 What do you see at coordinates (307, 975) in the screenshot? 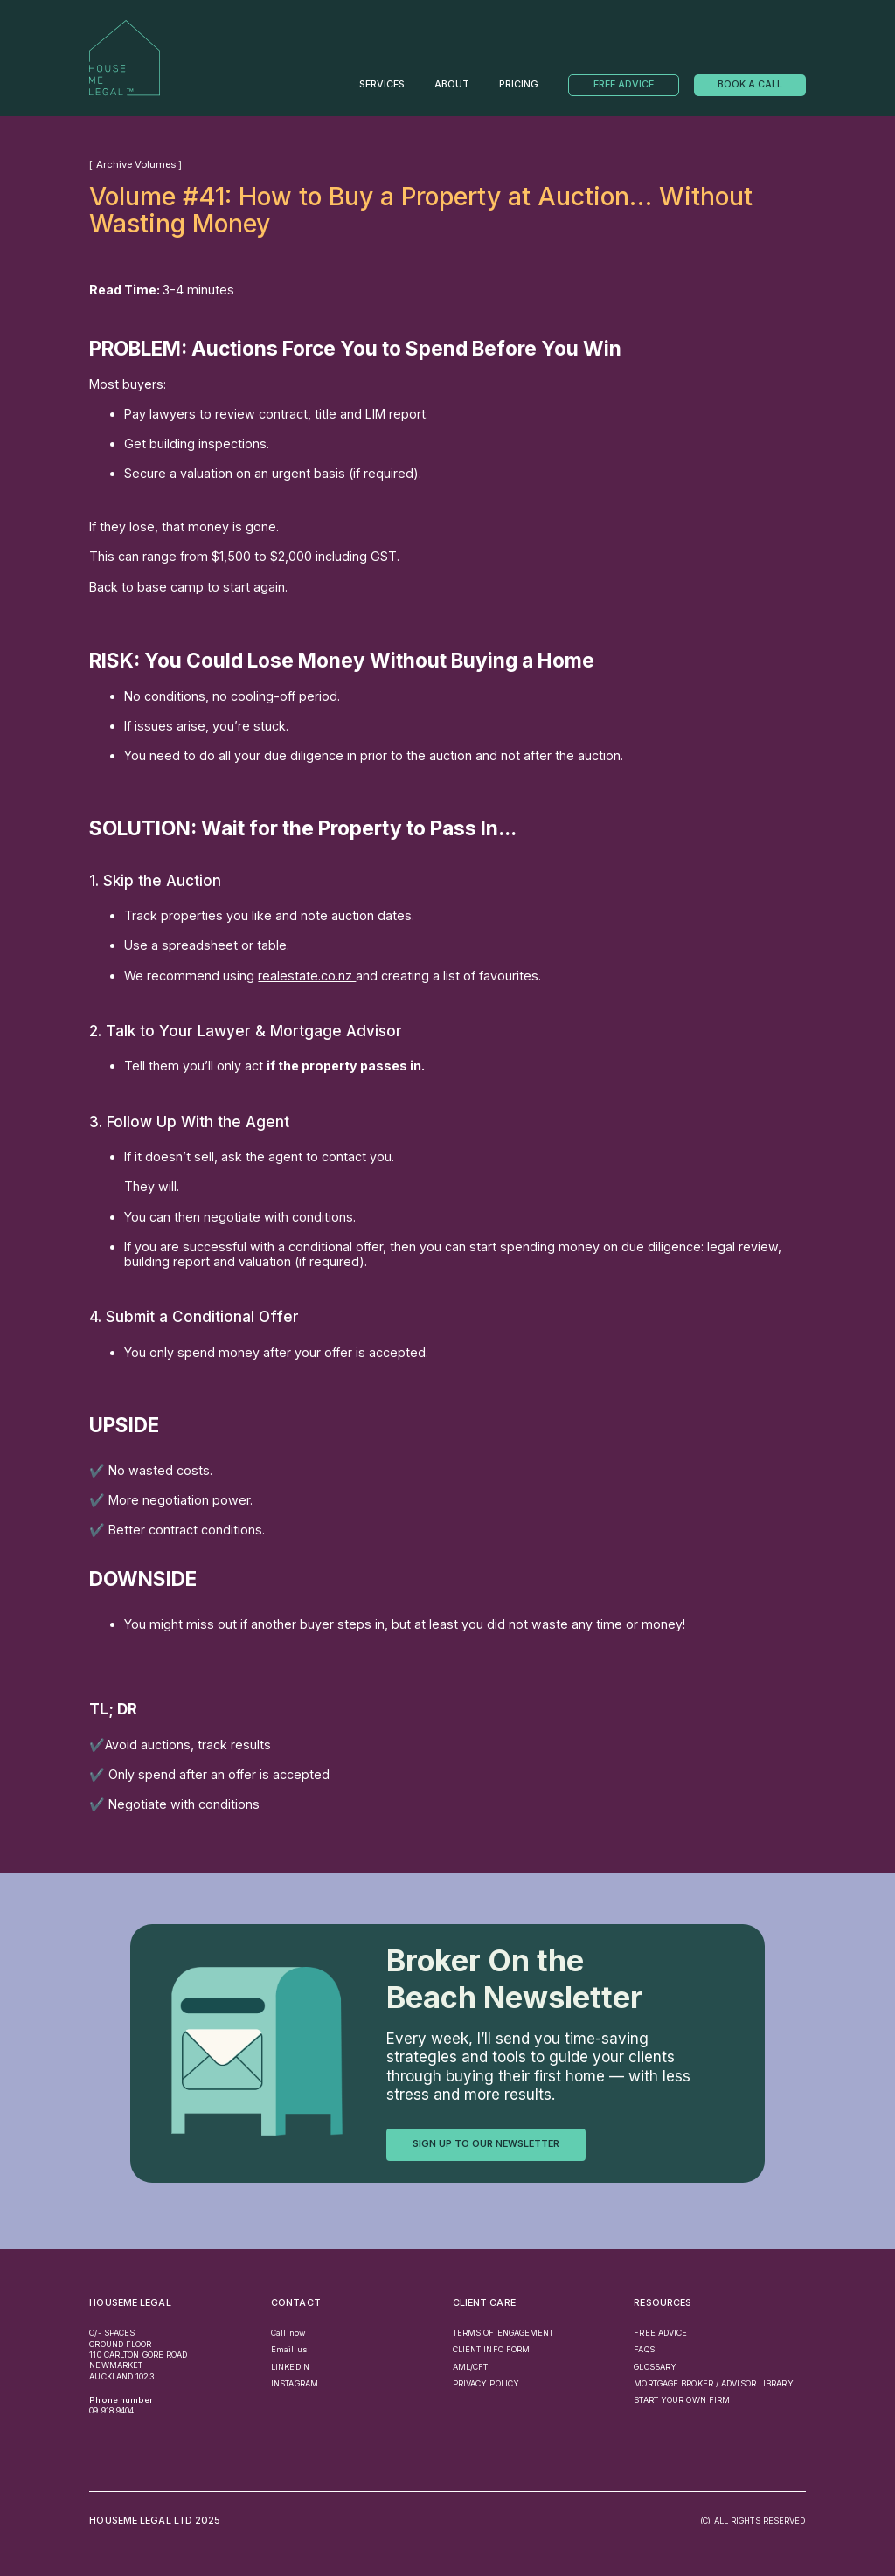
I see `realestate.co.nz` at bounding box center [307, 975].